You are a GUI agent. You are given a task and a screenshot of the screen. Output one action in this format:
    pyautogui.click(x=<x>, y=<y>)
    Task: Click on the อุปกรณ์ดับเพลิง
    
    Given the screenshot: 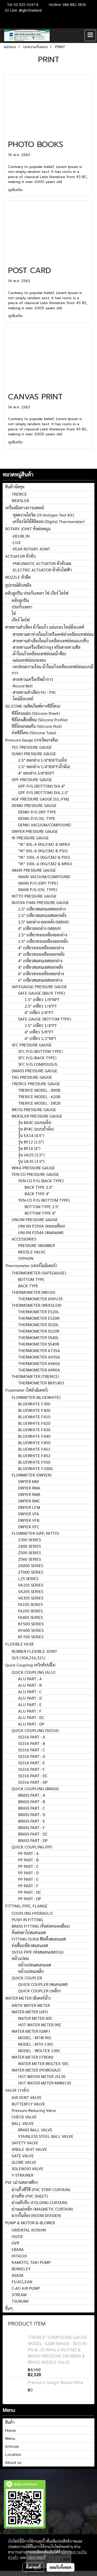 What is the action you would take?
    pyautogui.click(x=18, y=585)
    